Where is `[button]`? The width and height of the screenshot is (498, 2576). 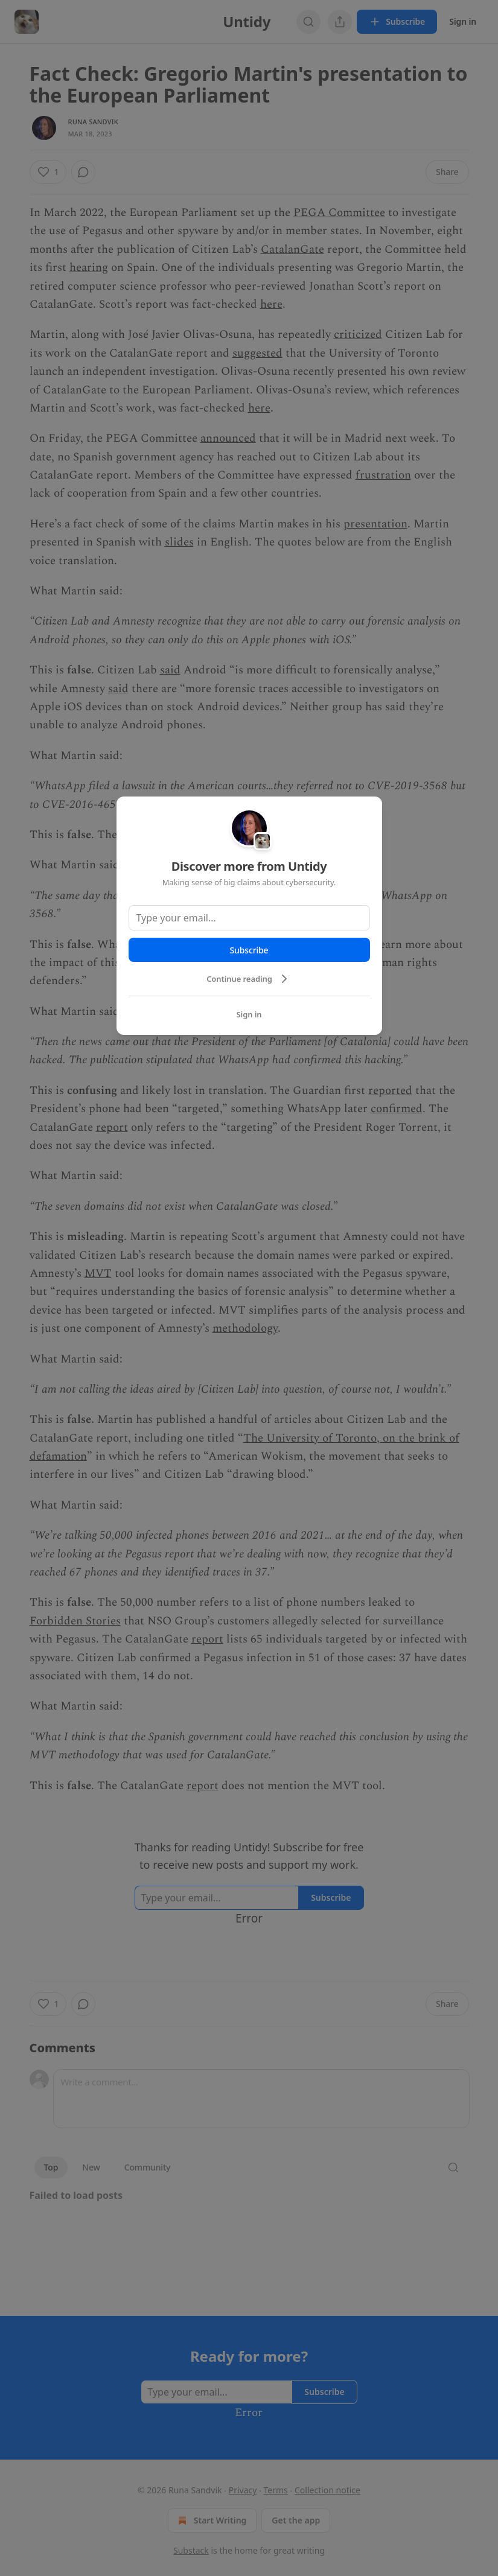
[button] is located at coordinates (48, 172).